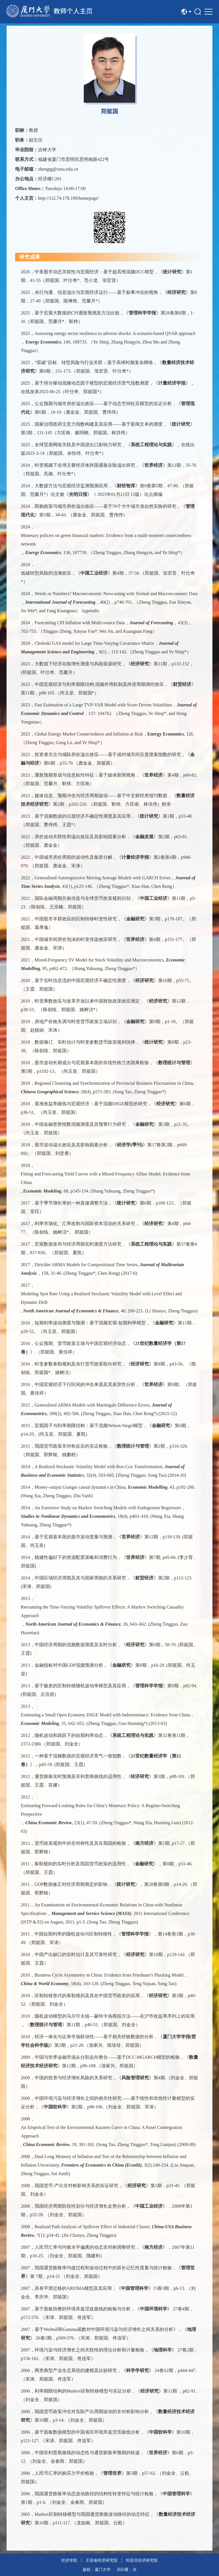  What do you see at coordinates (108, 577) in the screenshot?
I see `低碳转型风险的涟漪效应，《》第4期，37-56.（郑挺国、张宏音、叶仕奇*）` at bounding box center [108, 577].